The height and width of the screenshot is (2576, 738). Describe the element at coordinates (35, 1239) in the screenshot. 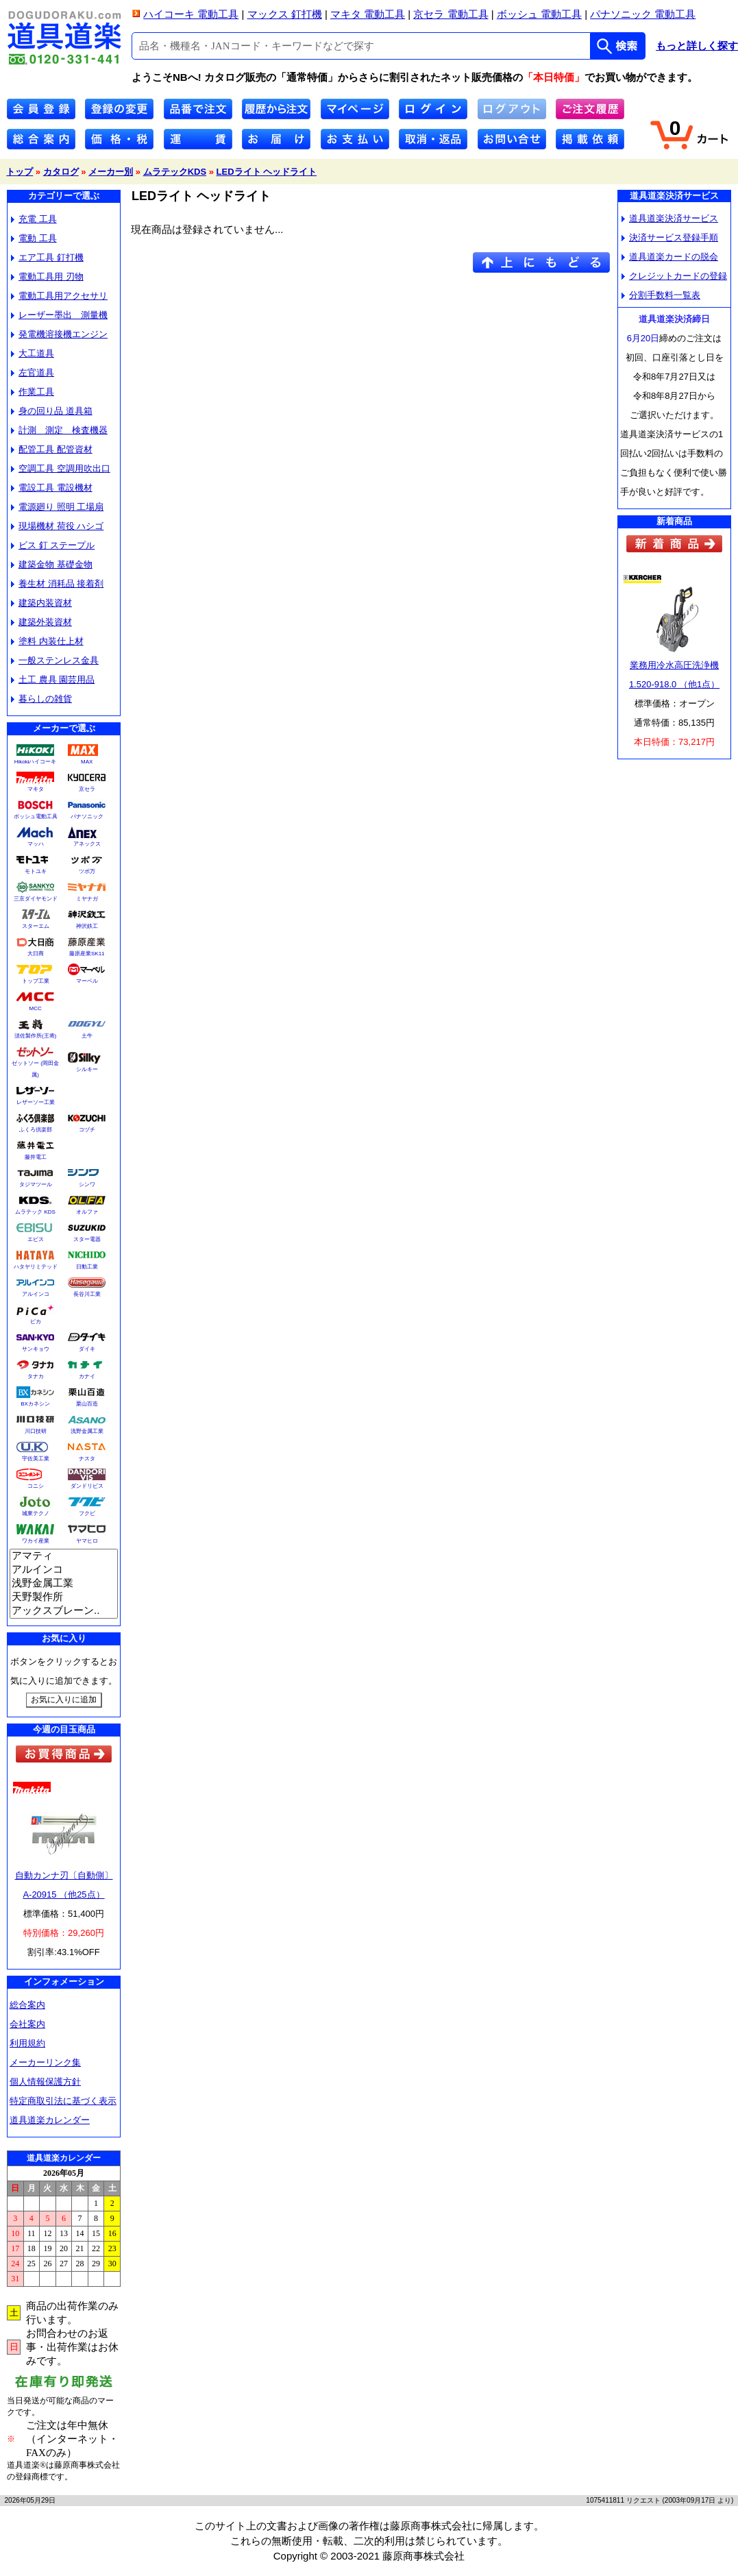

I see `エビス` at that location.